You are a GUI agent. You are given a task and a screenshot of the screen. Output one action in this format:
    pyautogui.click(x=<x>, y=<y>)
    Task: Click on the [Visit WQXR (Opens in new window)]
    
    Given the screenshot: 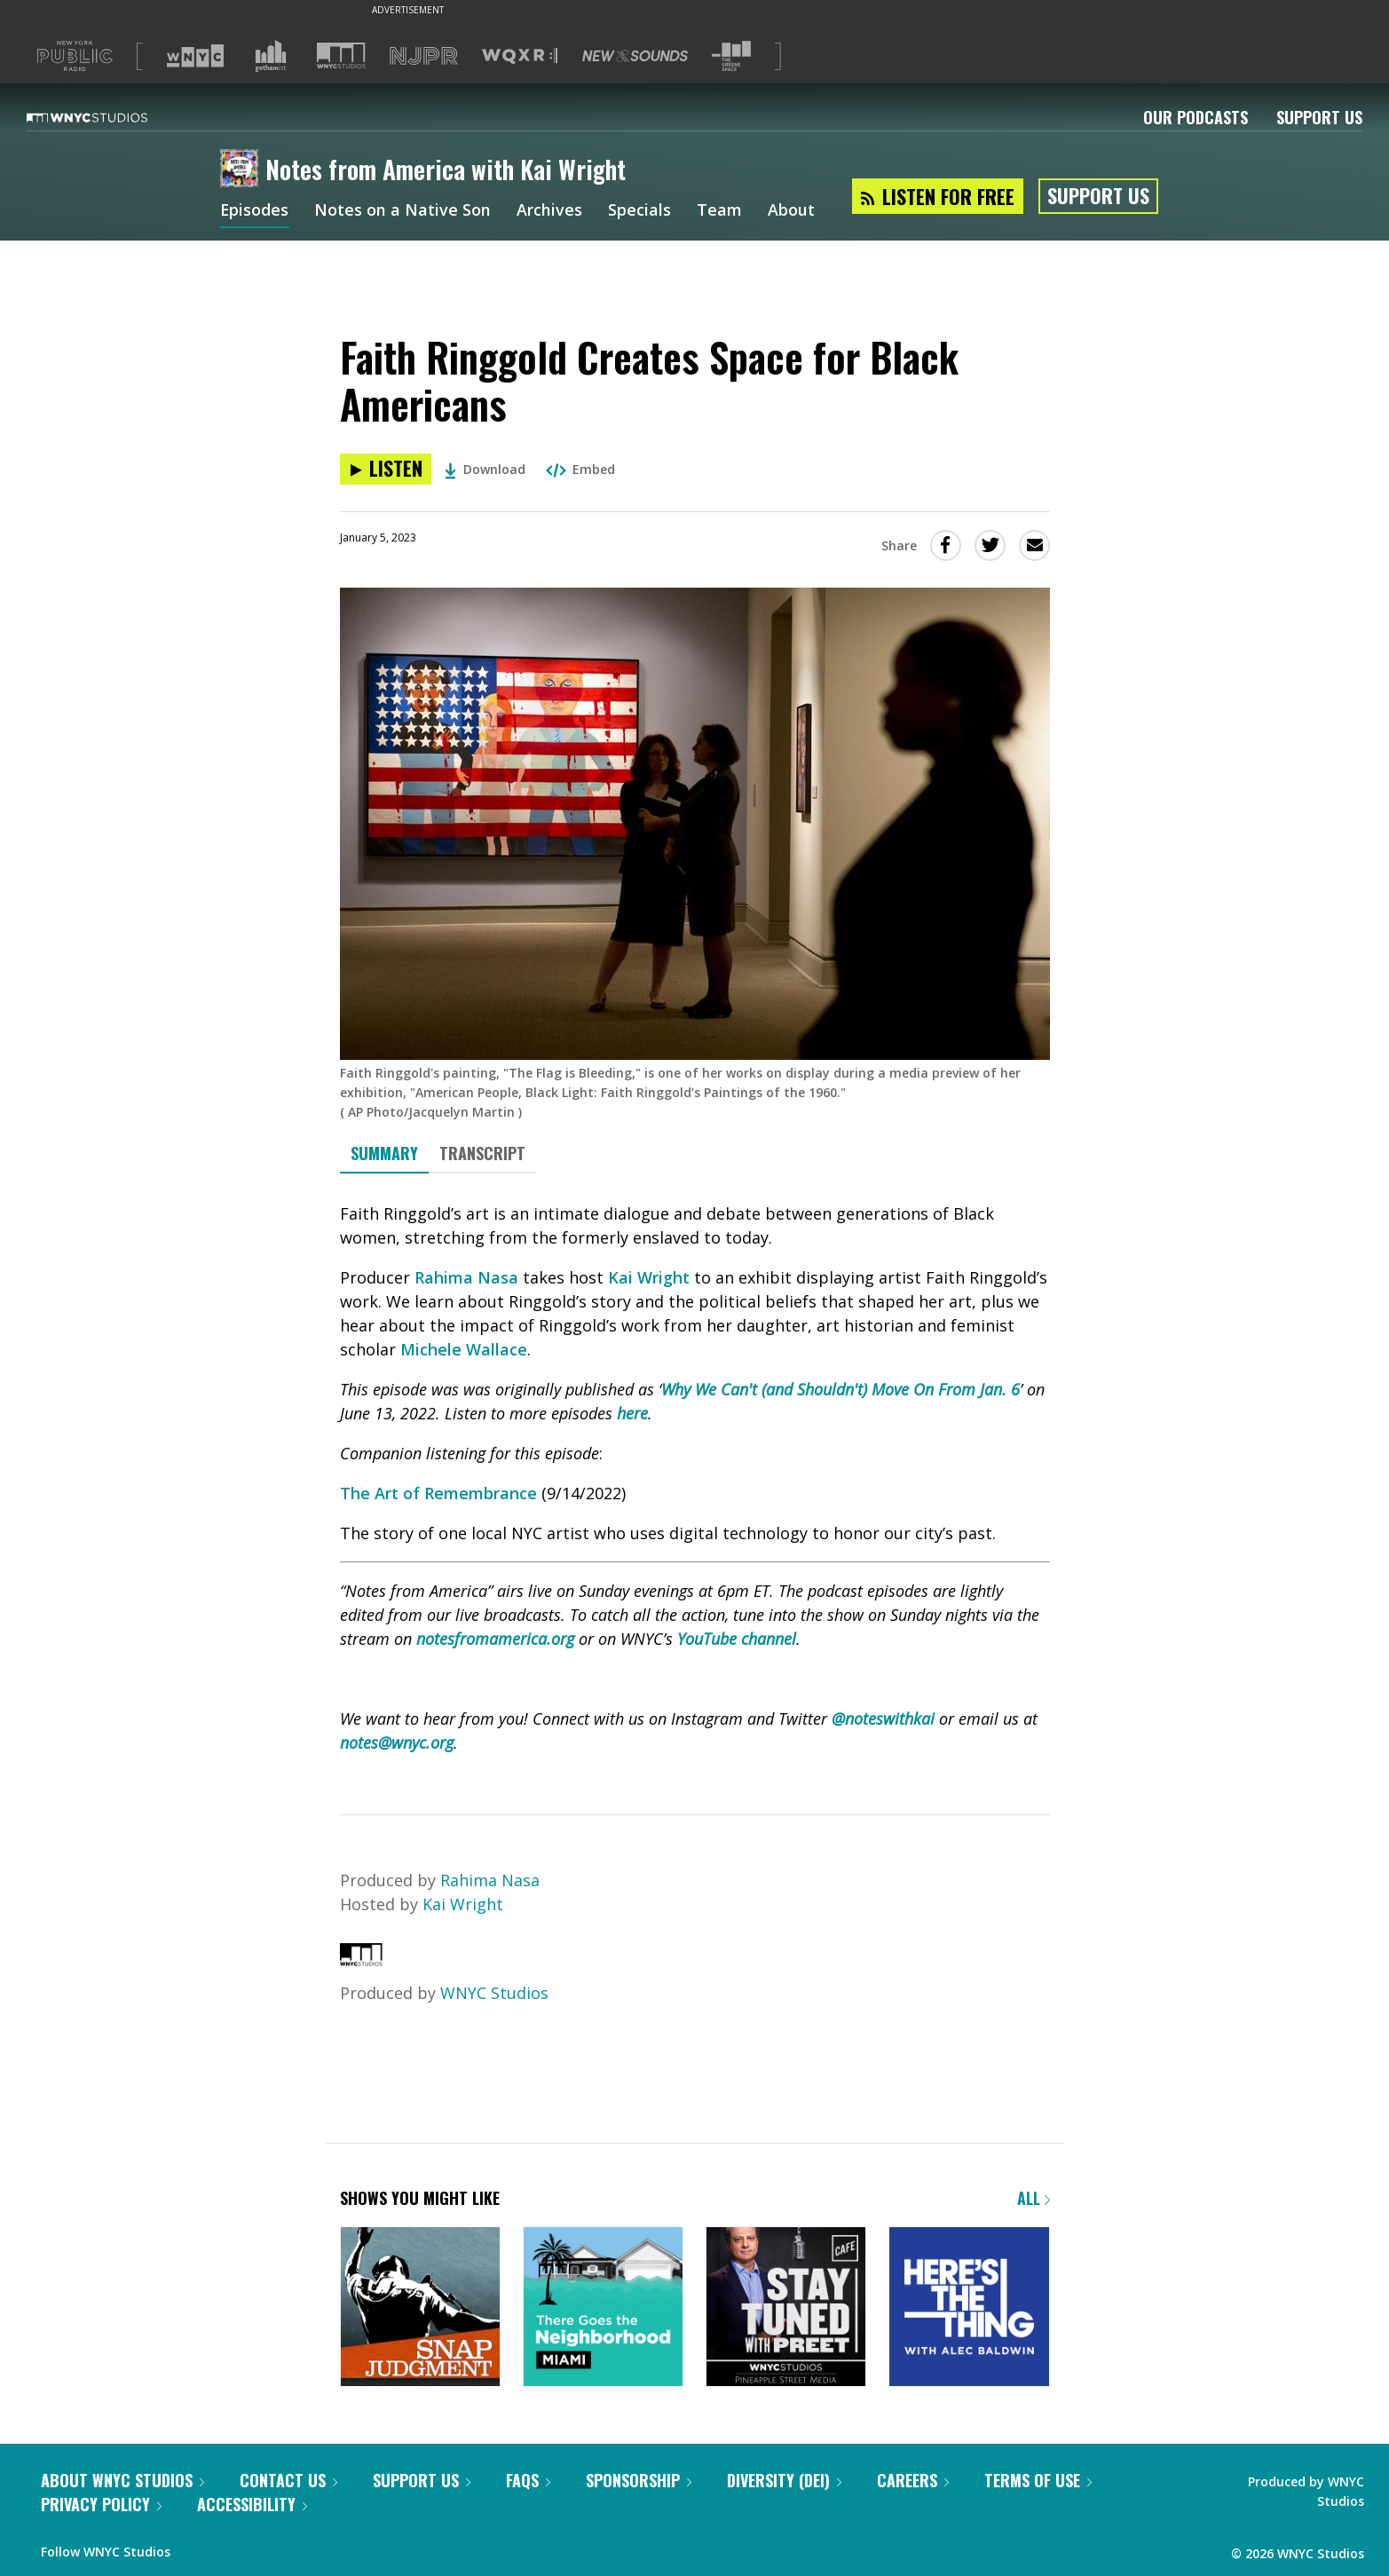 What is the action you would take?
    pyautogui.click(x=519, y=56)
    